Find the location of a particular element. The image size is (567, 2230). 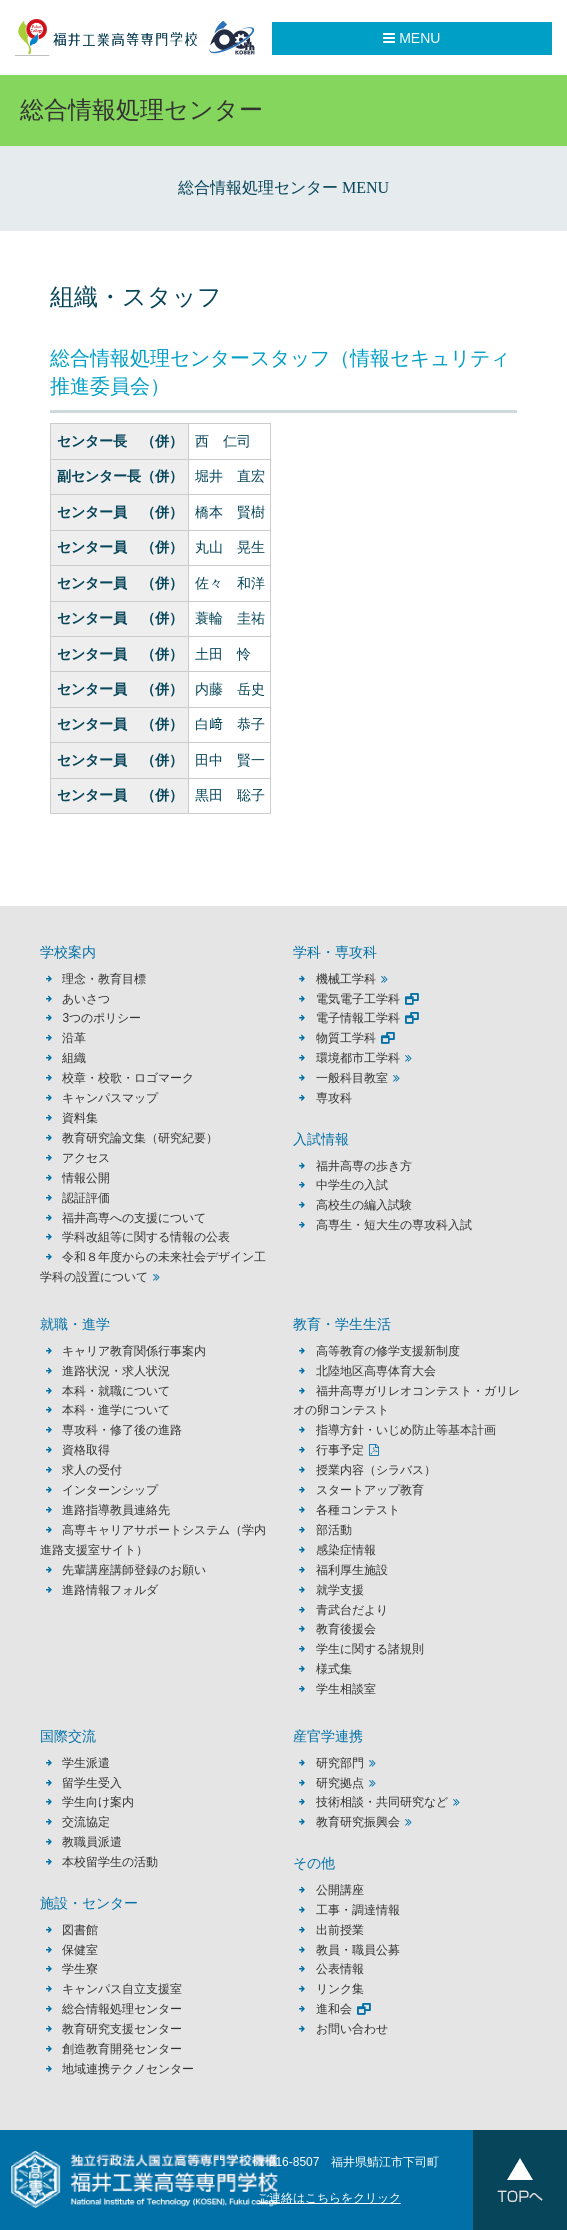

技術相談・共同研究など is located at coordinates (382, 1802).